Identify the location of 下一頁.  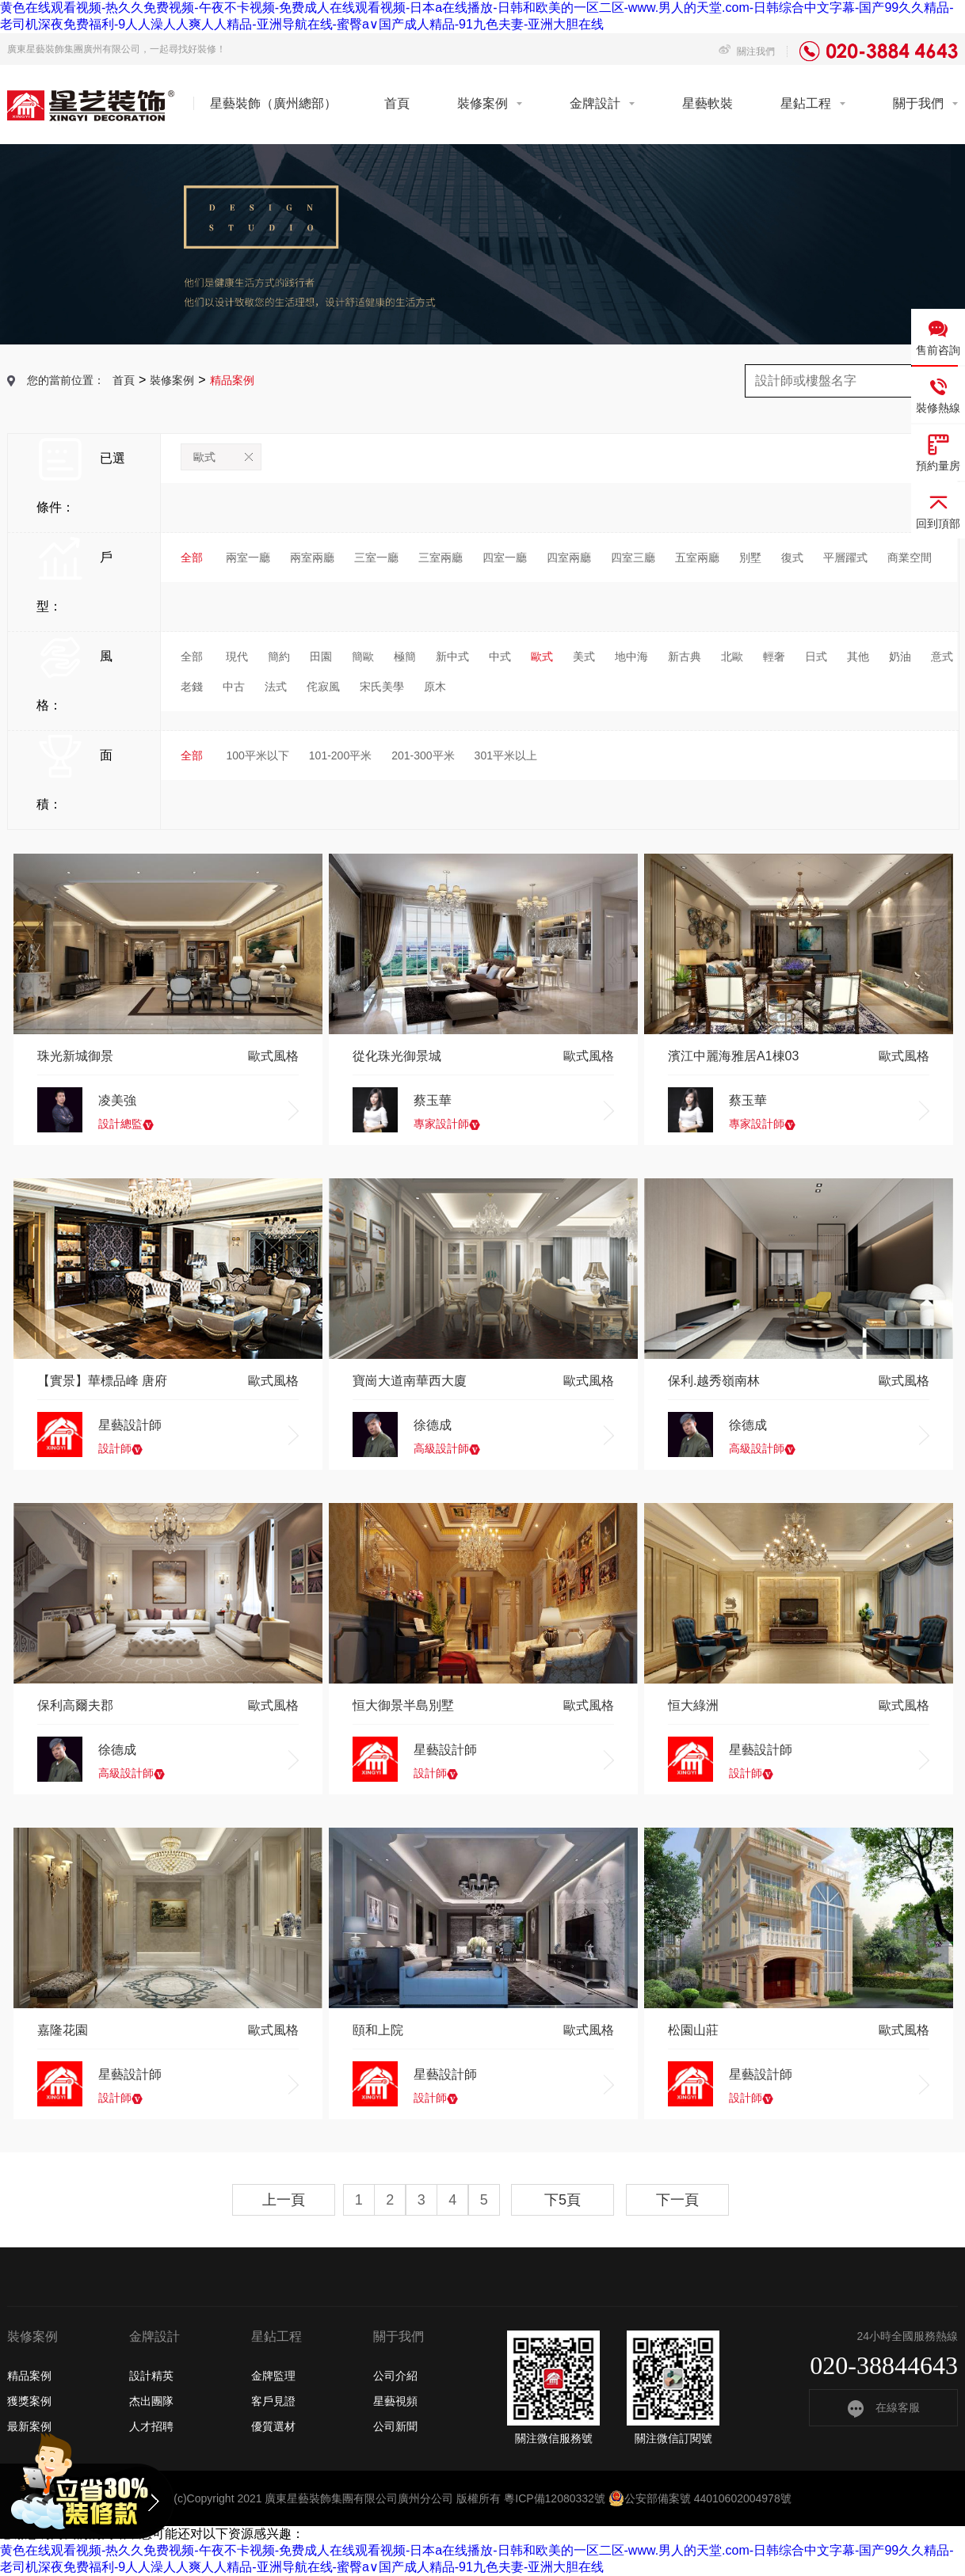
(677, 2200).